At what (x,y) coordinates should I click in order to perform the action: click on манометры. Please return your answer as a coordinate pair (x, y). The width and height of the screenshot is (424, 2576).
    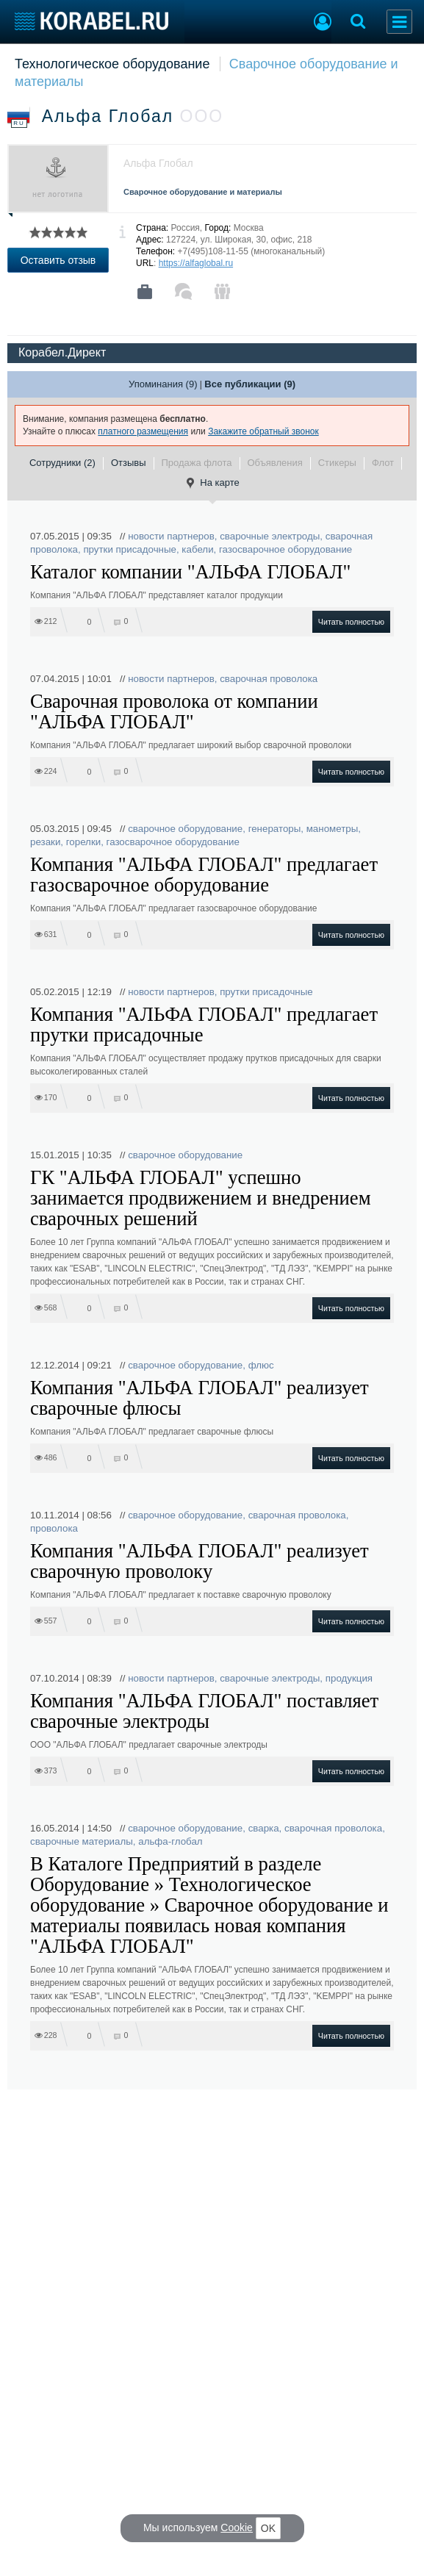
    Looking at the image, I should click on (332, 828).